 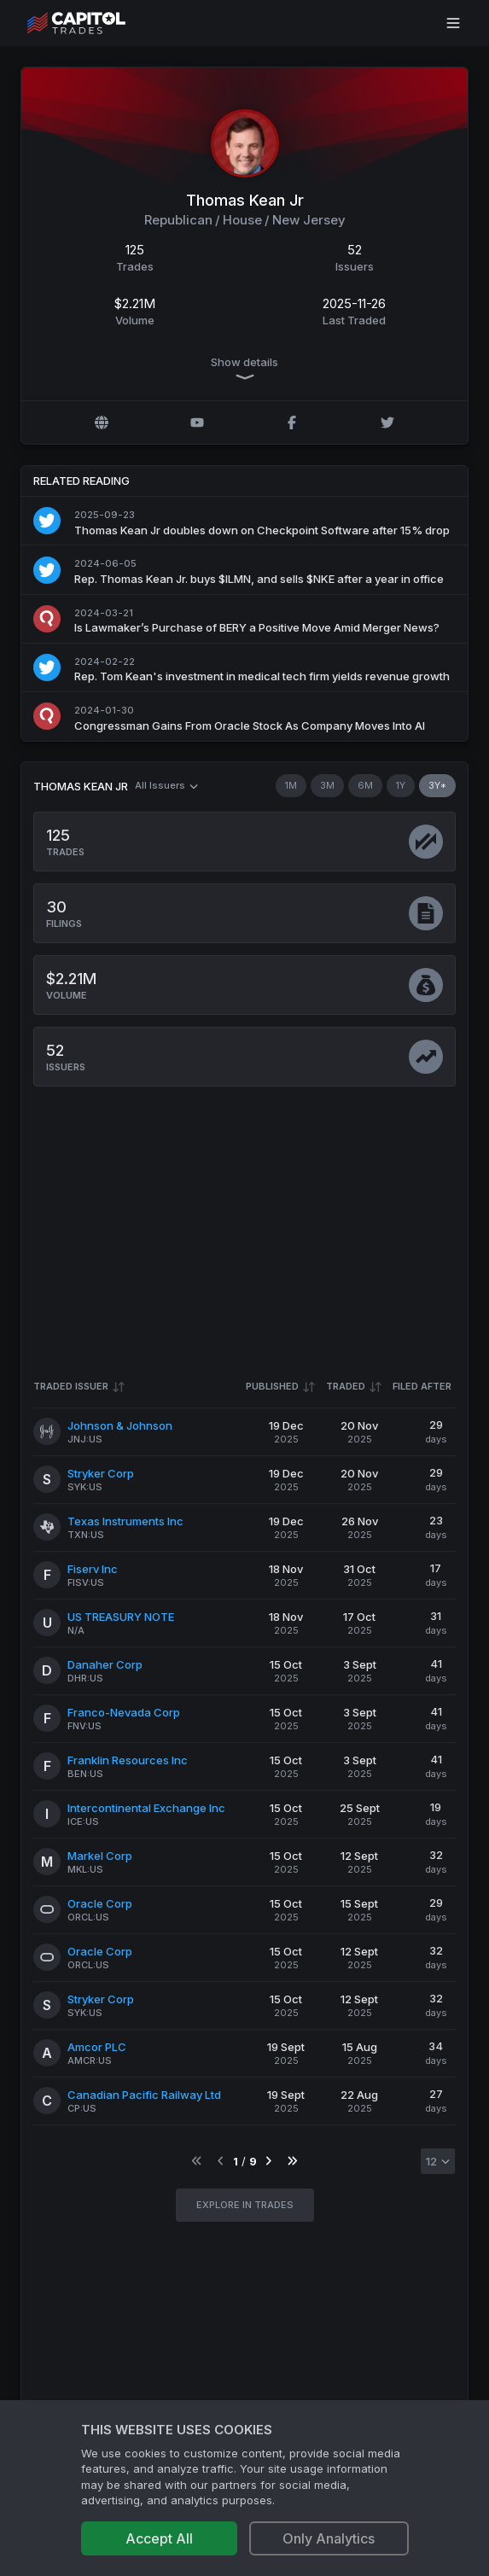 What do you see at coordinates (268, 2161) in the screenshot?
I see `[Go to next page]` at bounding box center [268, 2161].